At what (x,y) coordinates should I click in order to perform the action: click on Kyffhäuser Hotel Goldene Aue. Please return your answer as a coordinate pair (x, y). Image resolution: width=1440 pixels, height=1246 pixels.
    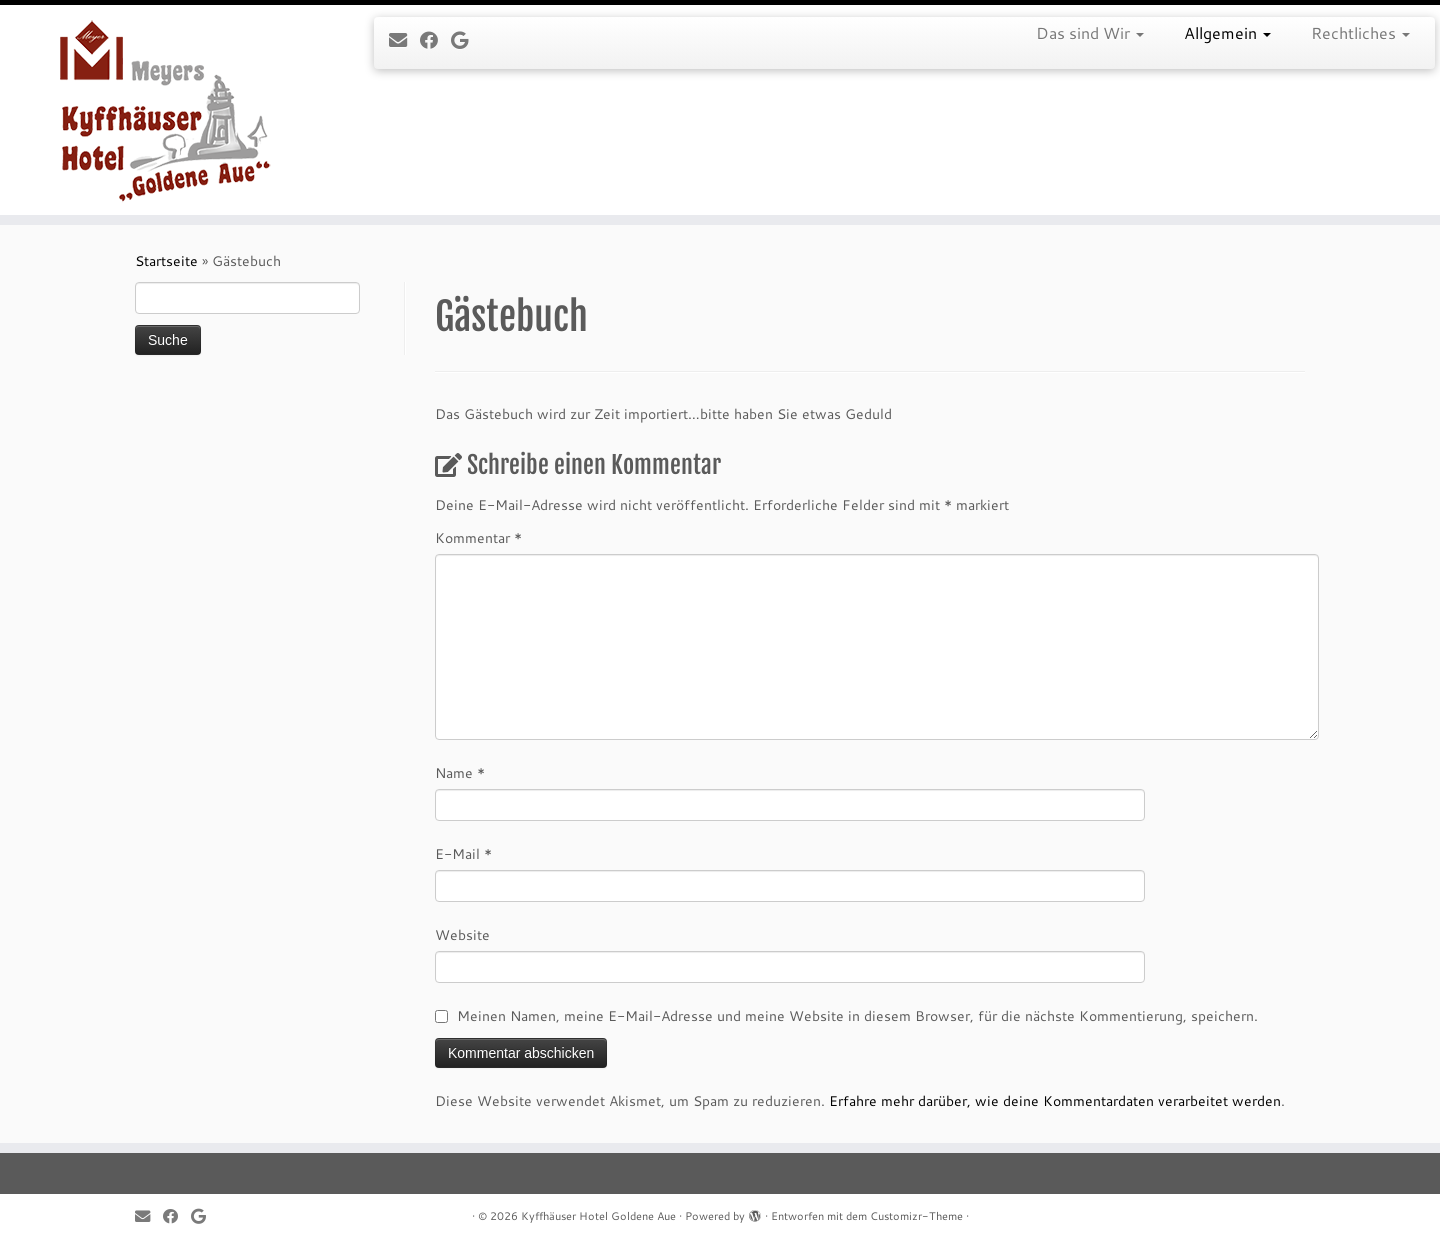
    Looking at the image, I should click on (598, 1216).